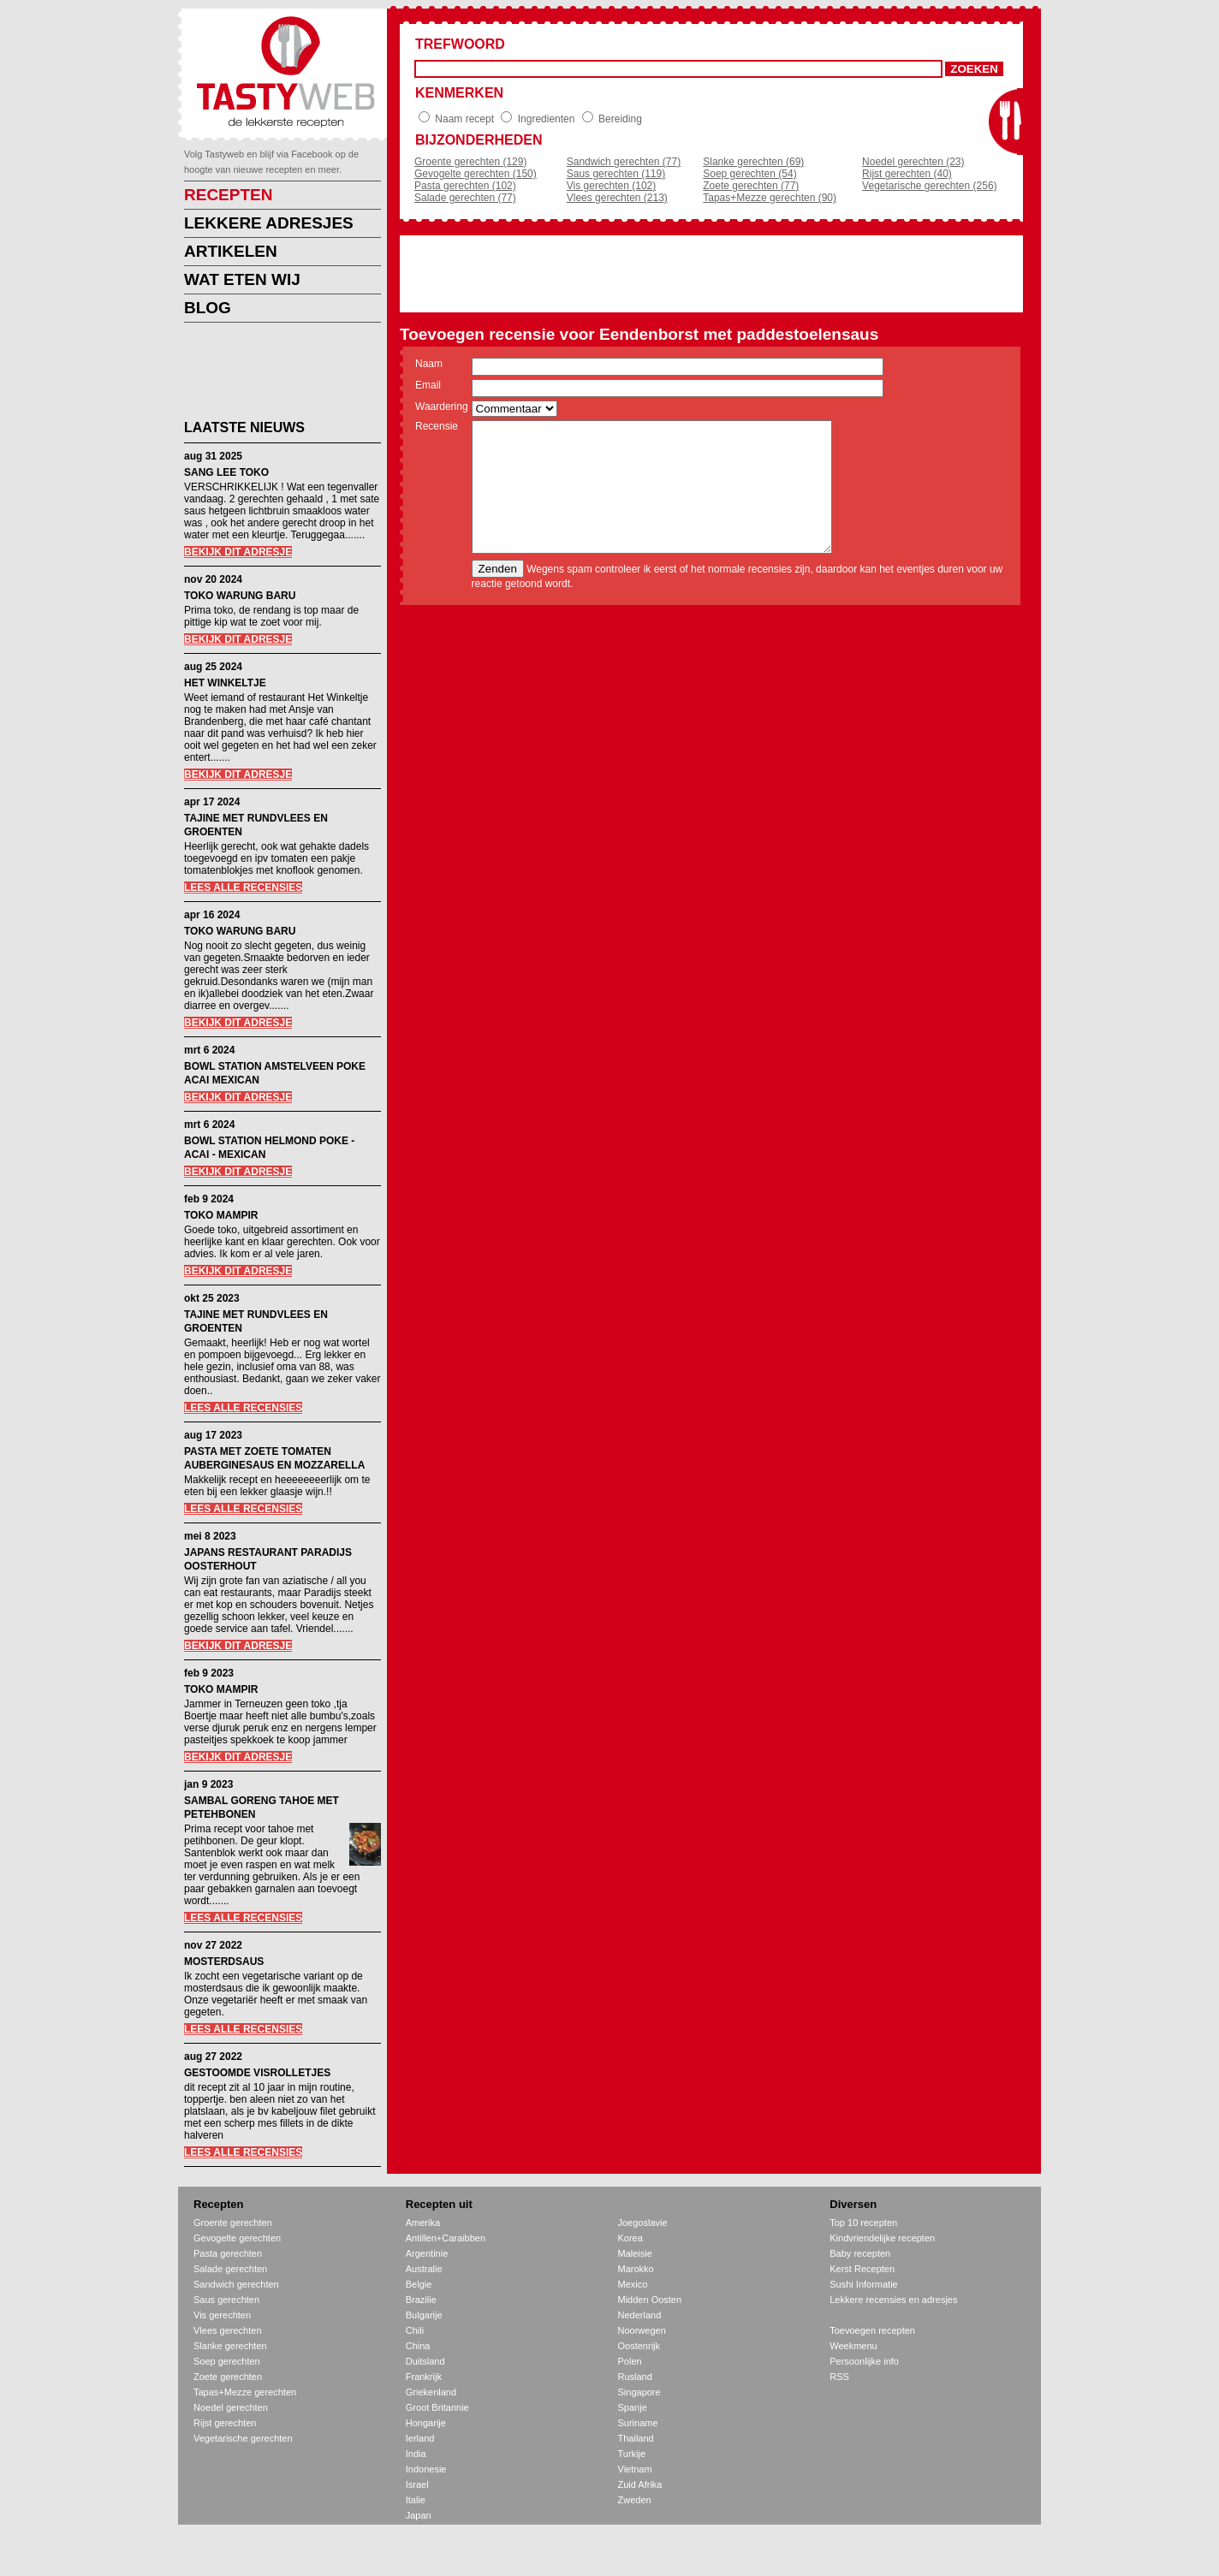  Describe the element at coordinates (640, 2484) in the screenshot. I see `Zuid Afrika` at that location.